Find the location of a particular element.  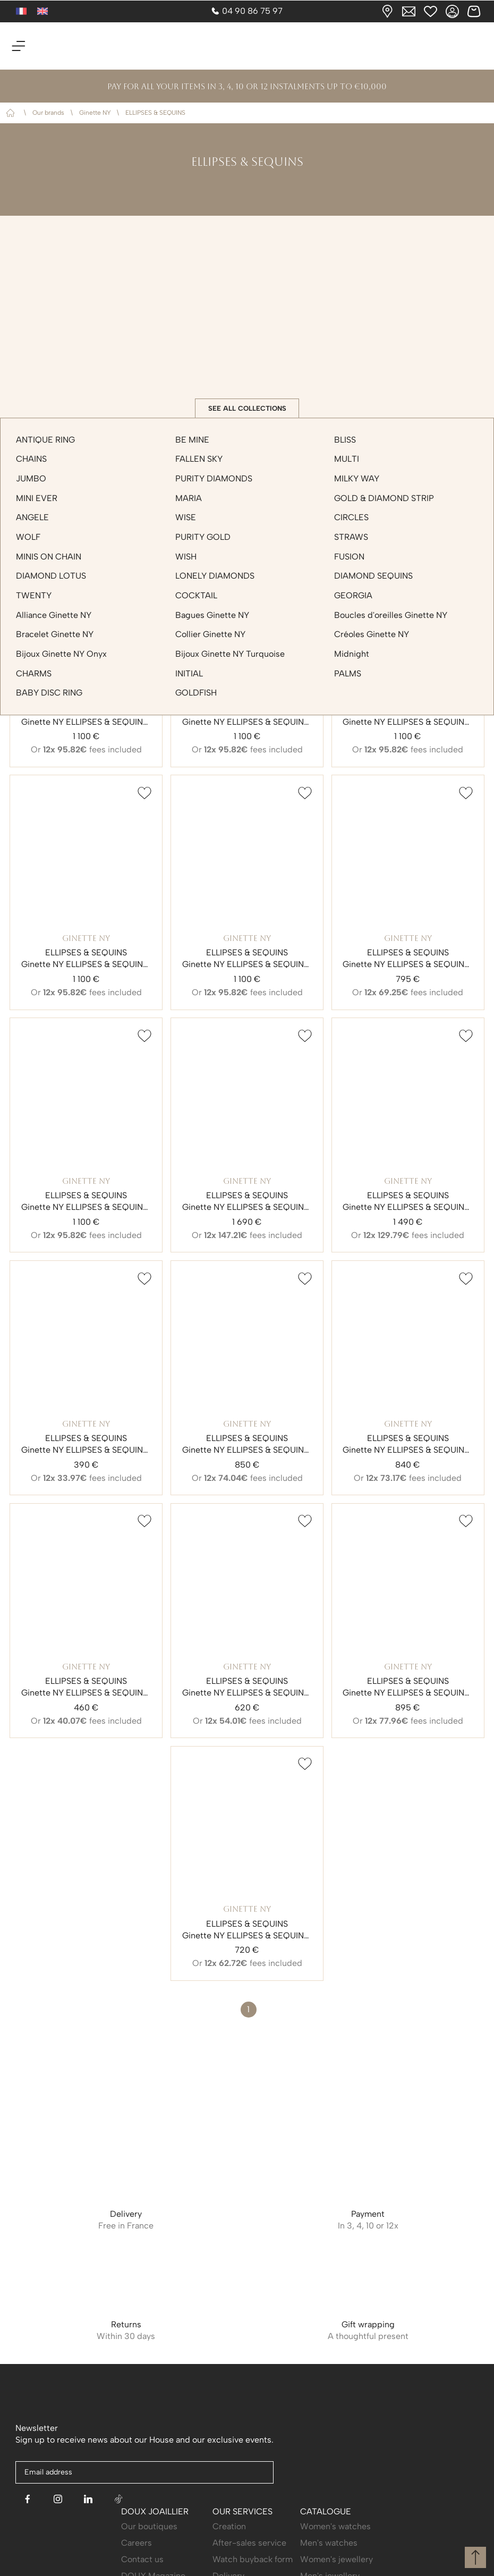

Bijoux Ginette NY Onyx is located at coordinates (61, 654).